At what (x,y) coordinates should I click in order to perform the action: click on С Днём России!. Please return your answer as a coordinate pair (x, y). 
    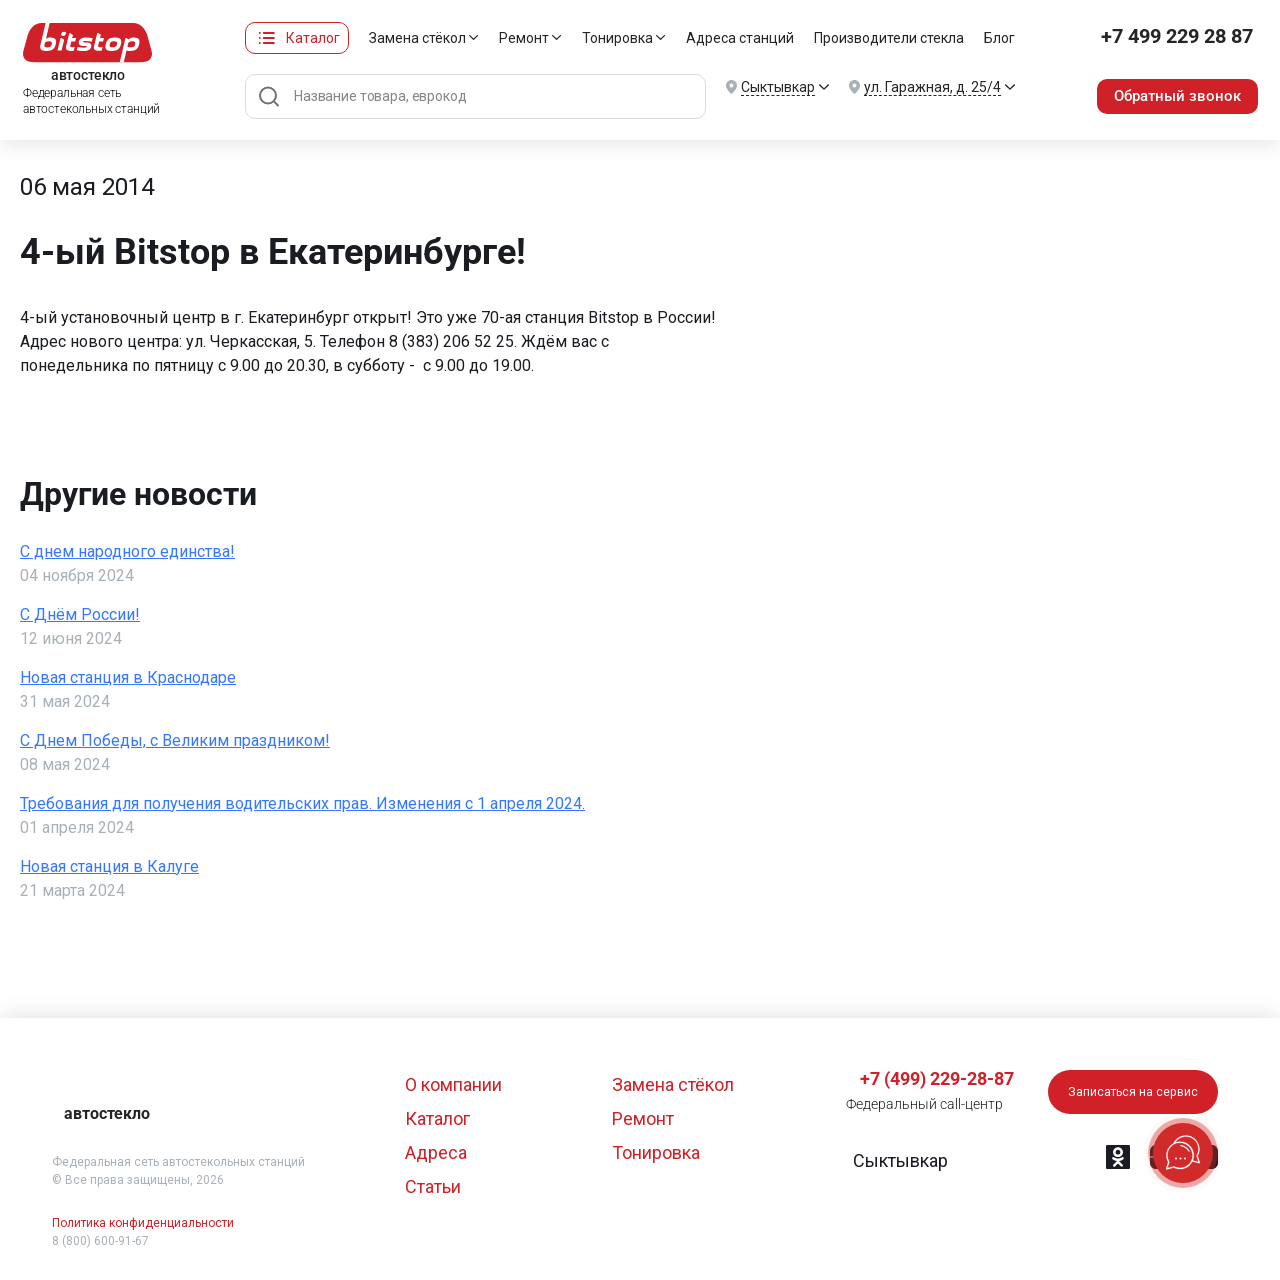
    Looking at the image, I should click on (80, 614).